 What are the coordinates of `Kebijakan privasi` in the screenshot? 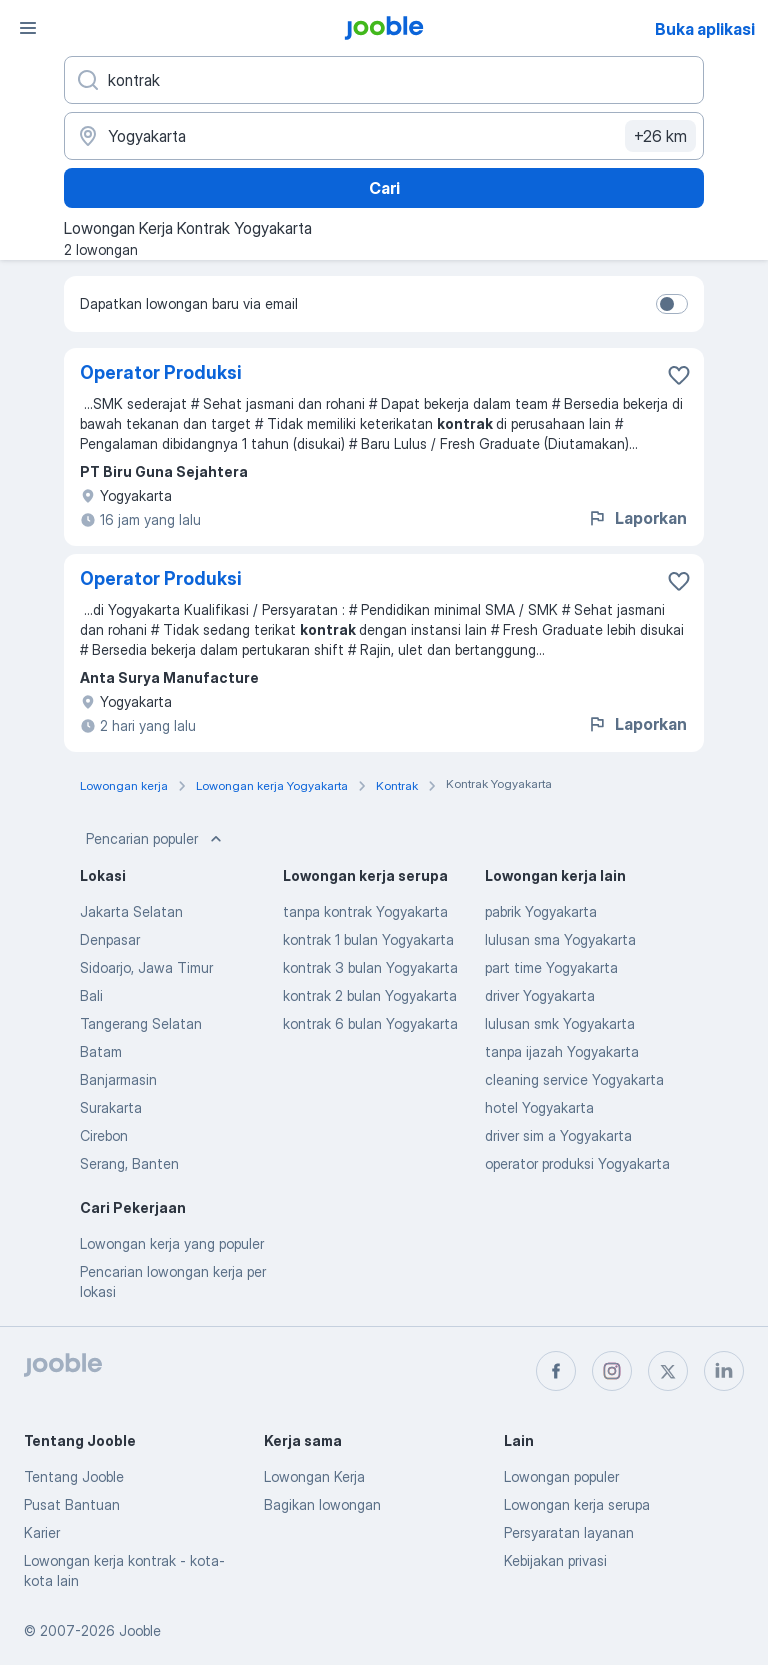 It's located at (555, 1560).